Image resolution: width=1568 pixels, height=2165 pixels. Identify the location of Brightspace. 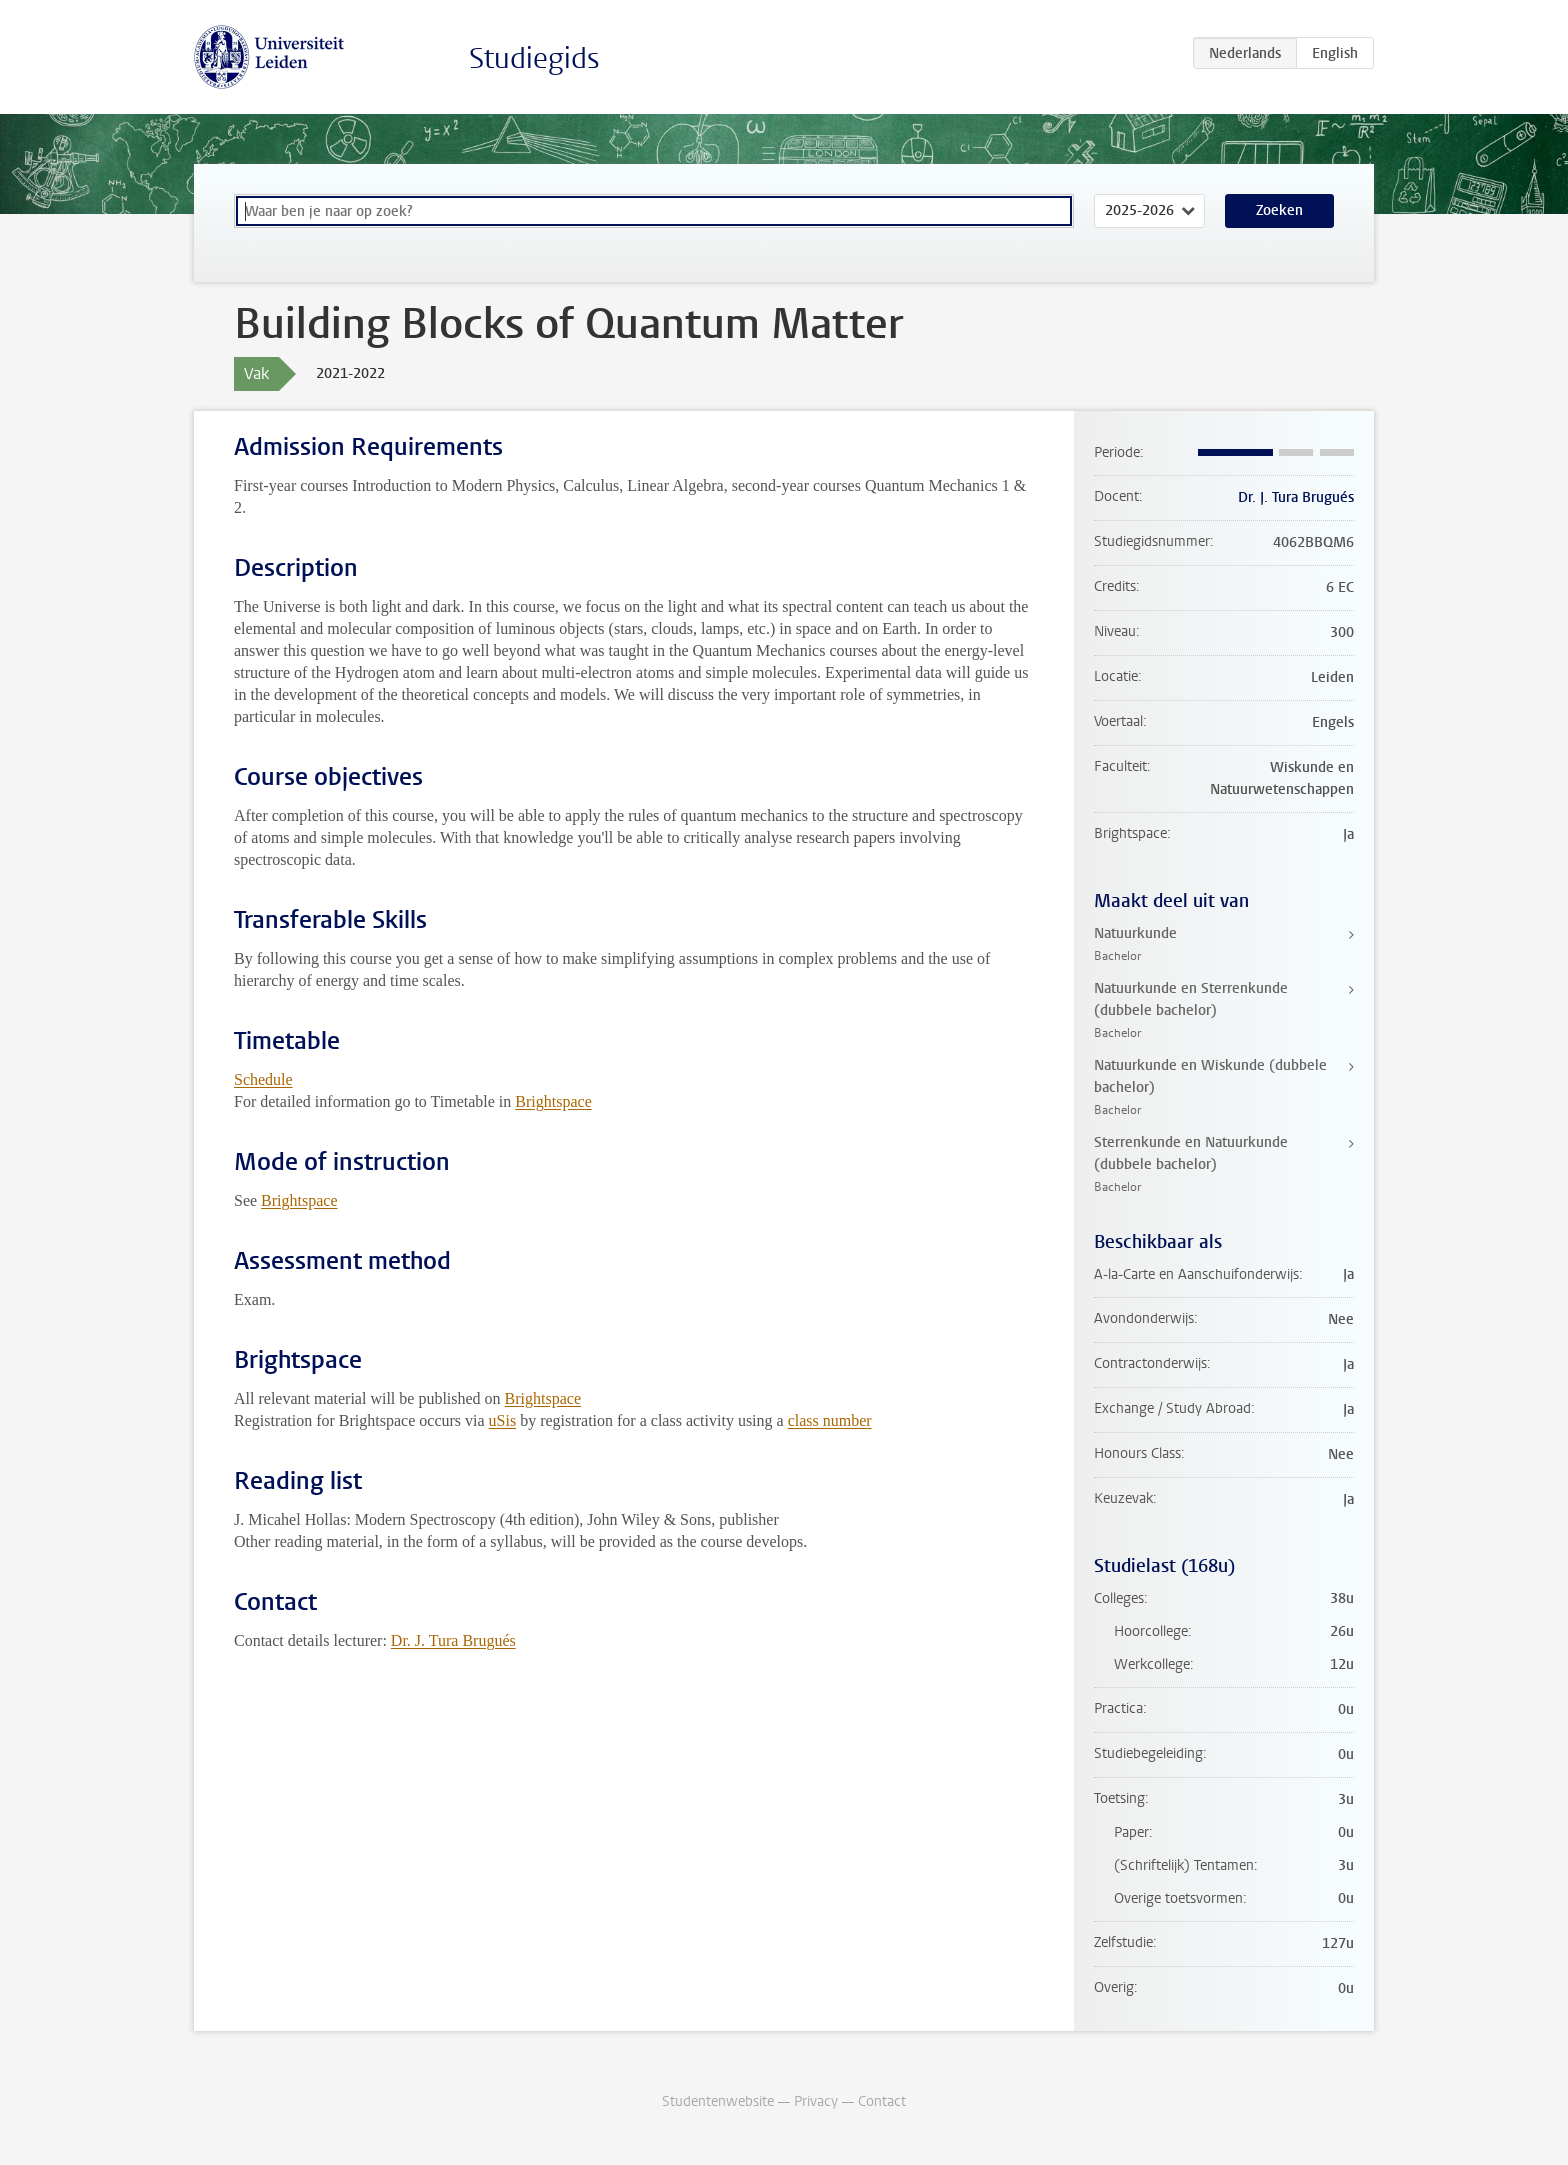
(553, 1101).